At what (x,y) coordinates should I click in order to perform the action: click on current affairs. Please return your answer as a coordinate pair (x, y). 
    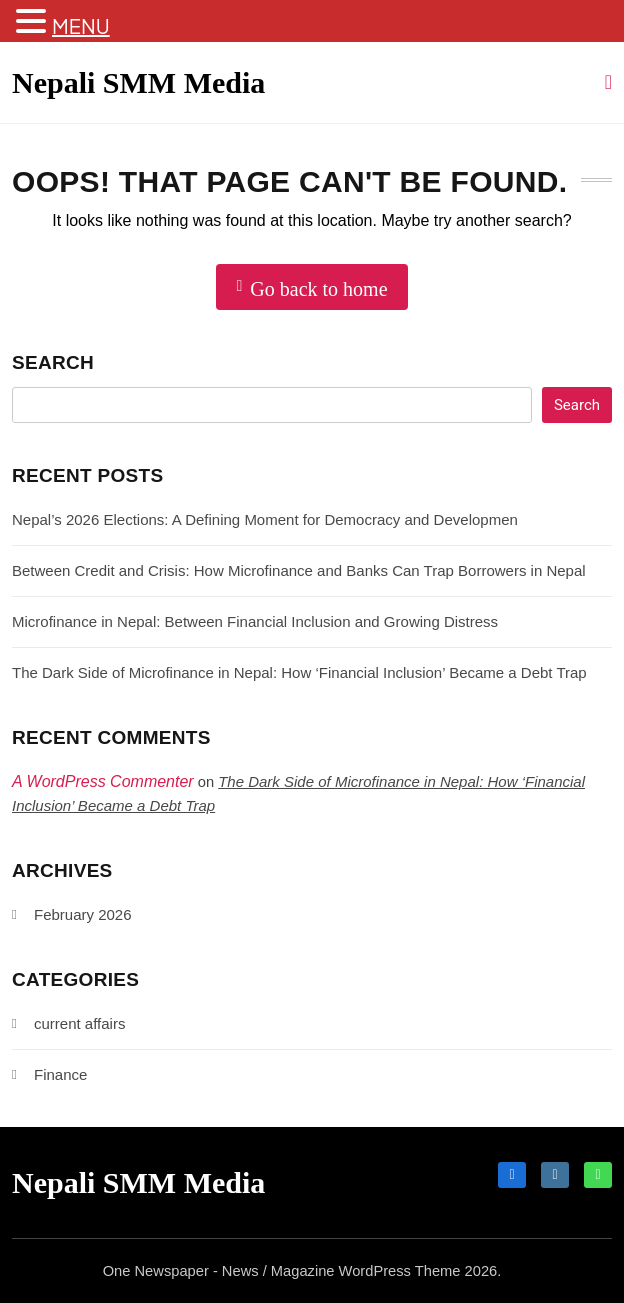
    Looking at the image, I should click on (79, 1023).